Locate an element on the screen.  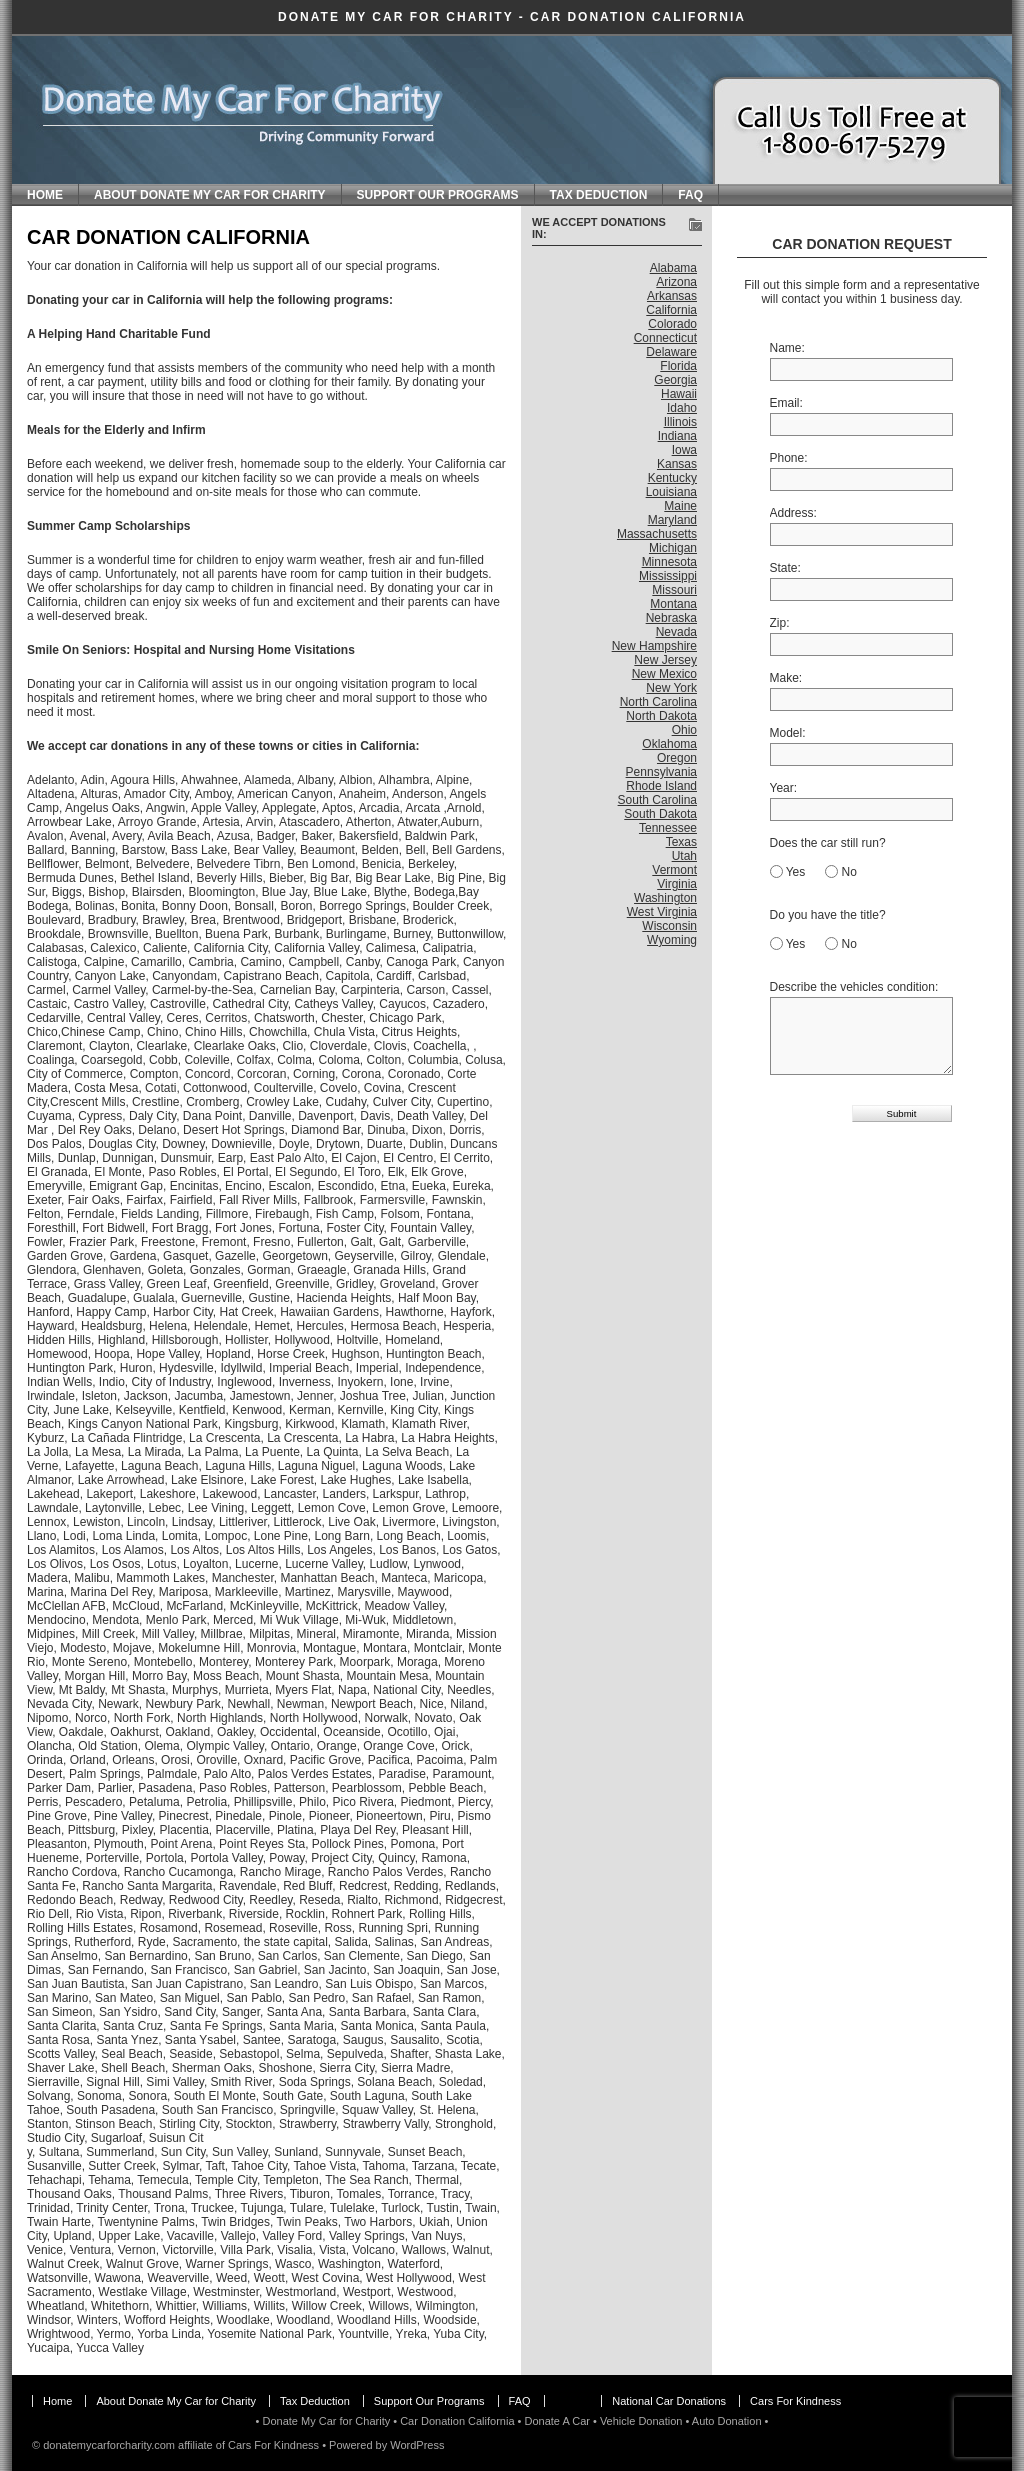
Nevada is located at coordinates (676, 632).